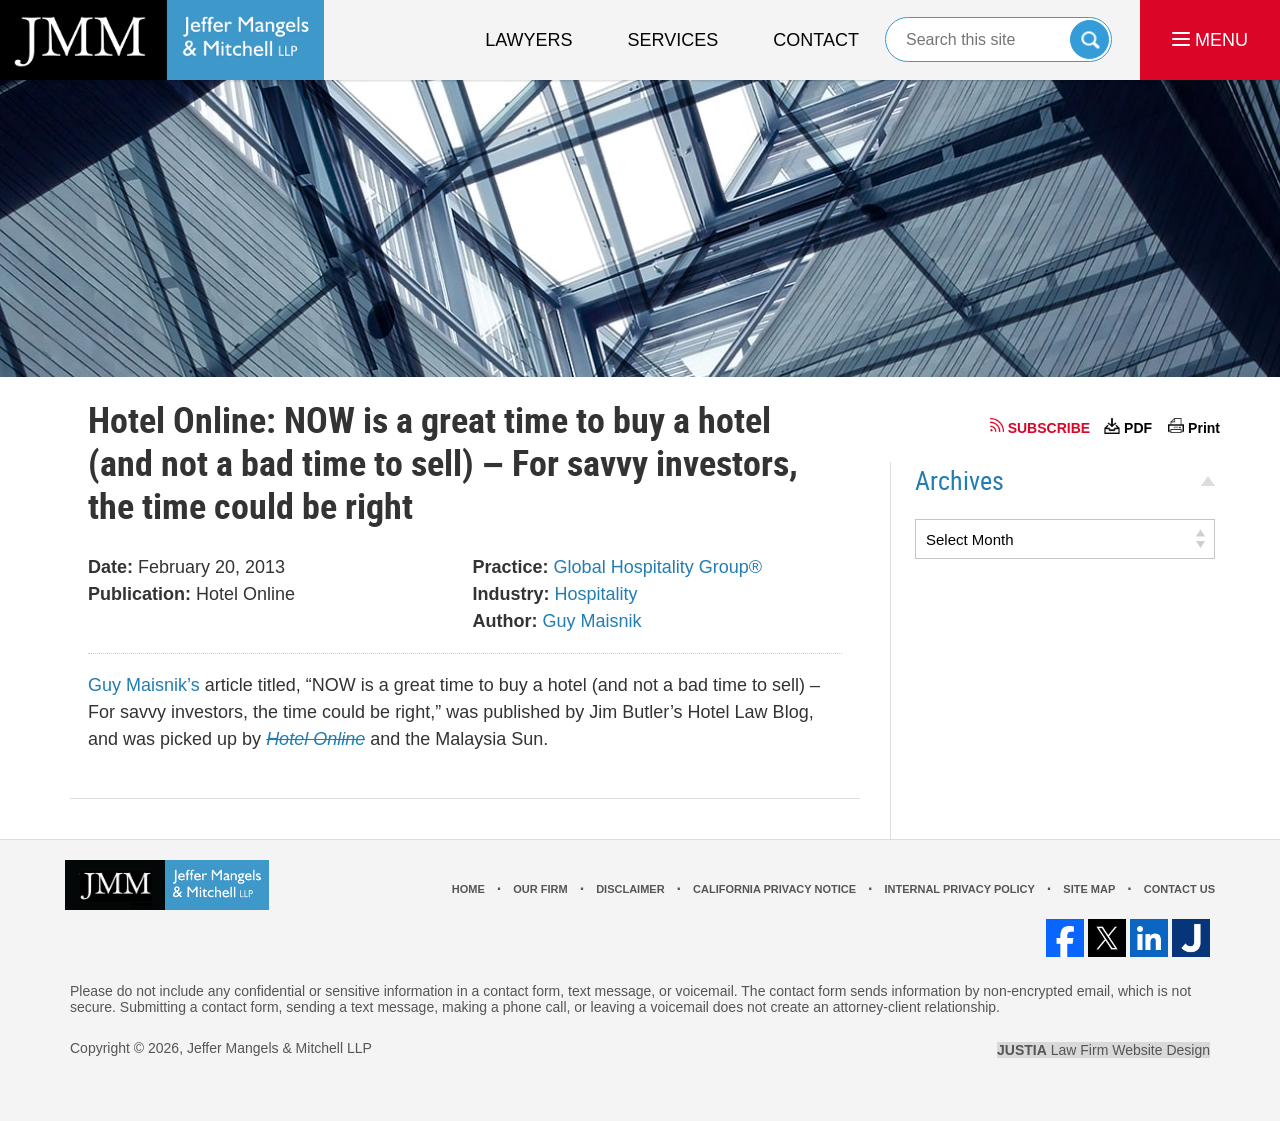 This screenshot has width=1280, height=1121. Describe the element at coordinates (630, 889) in the screenshot. I see `Disclaimer` at that location.